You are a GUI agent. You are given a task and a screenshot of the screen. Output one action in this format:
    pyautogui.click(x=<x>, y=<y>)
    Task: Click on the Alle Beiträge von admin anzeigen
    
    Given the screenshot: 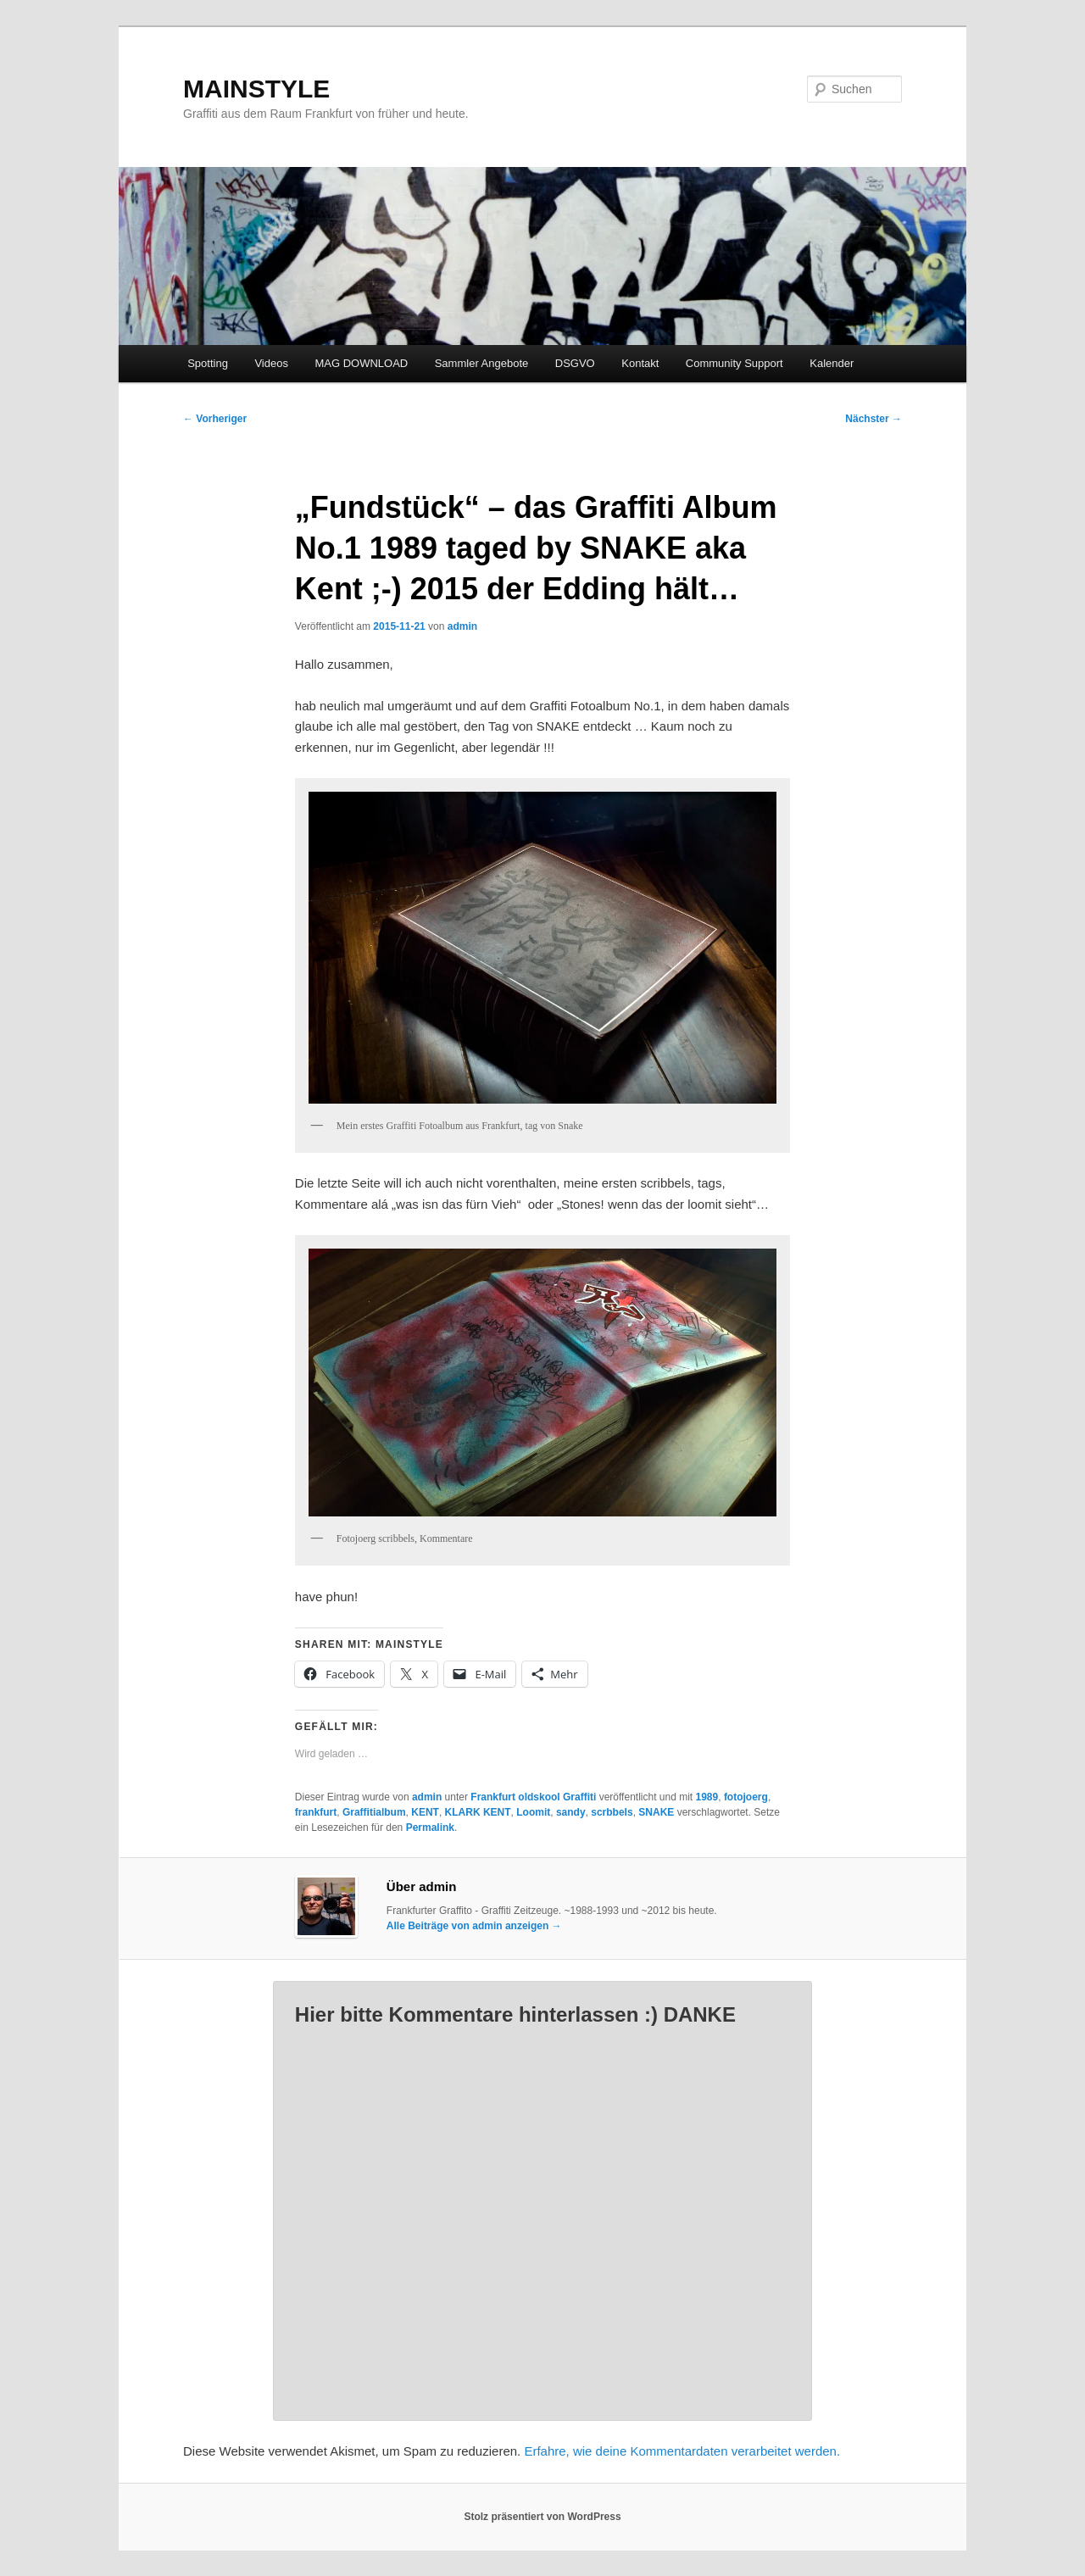 What is the action you would take?
    pyautogui.click(x=474, y=1926)
    